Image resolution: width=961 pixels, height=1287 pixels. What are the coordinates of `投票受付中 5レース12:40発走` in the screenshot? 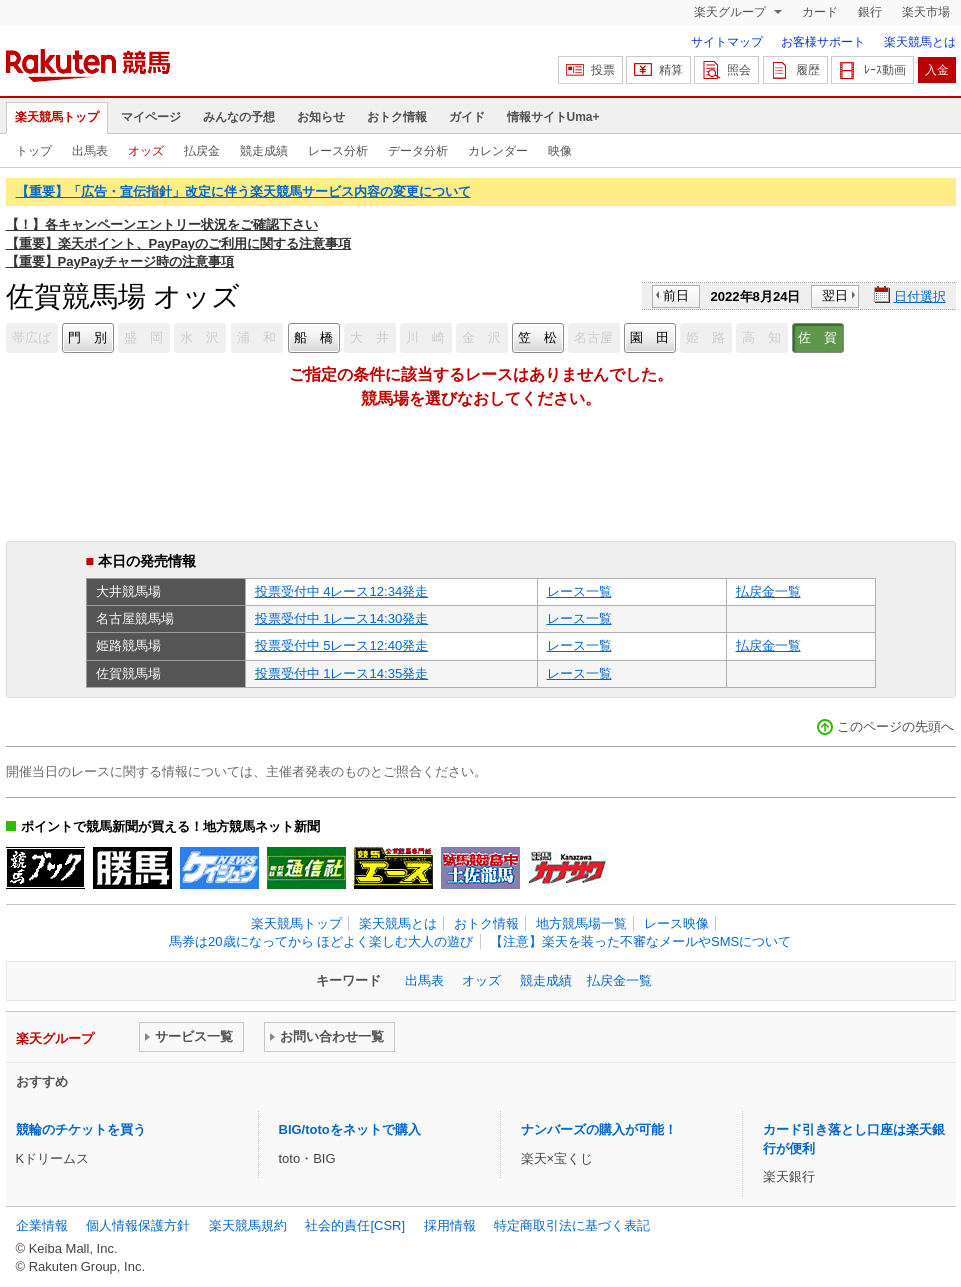 It's located at (342, 645).